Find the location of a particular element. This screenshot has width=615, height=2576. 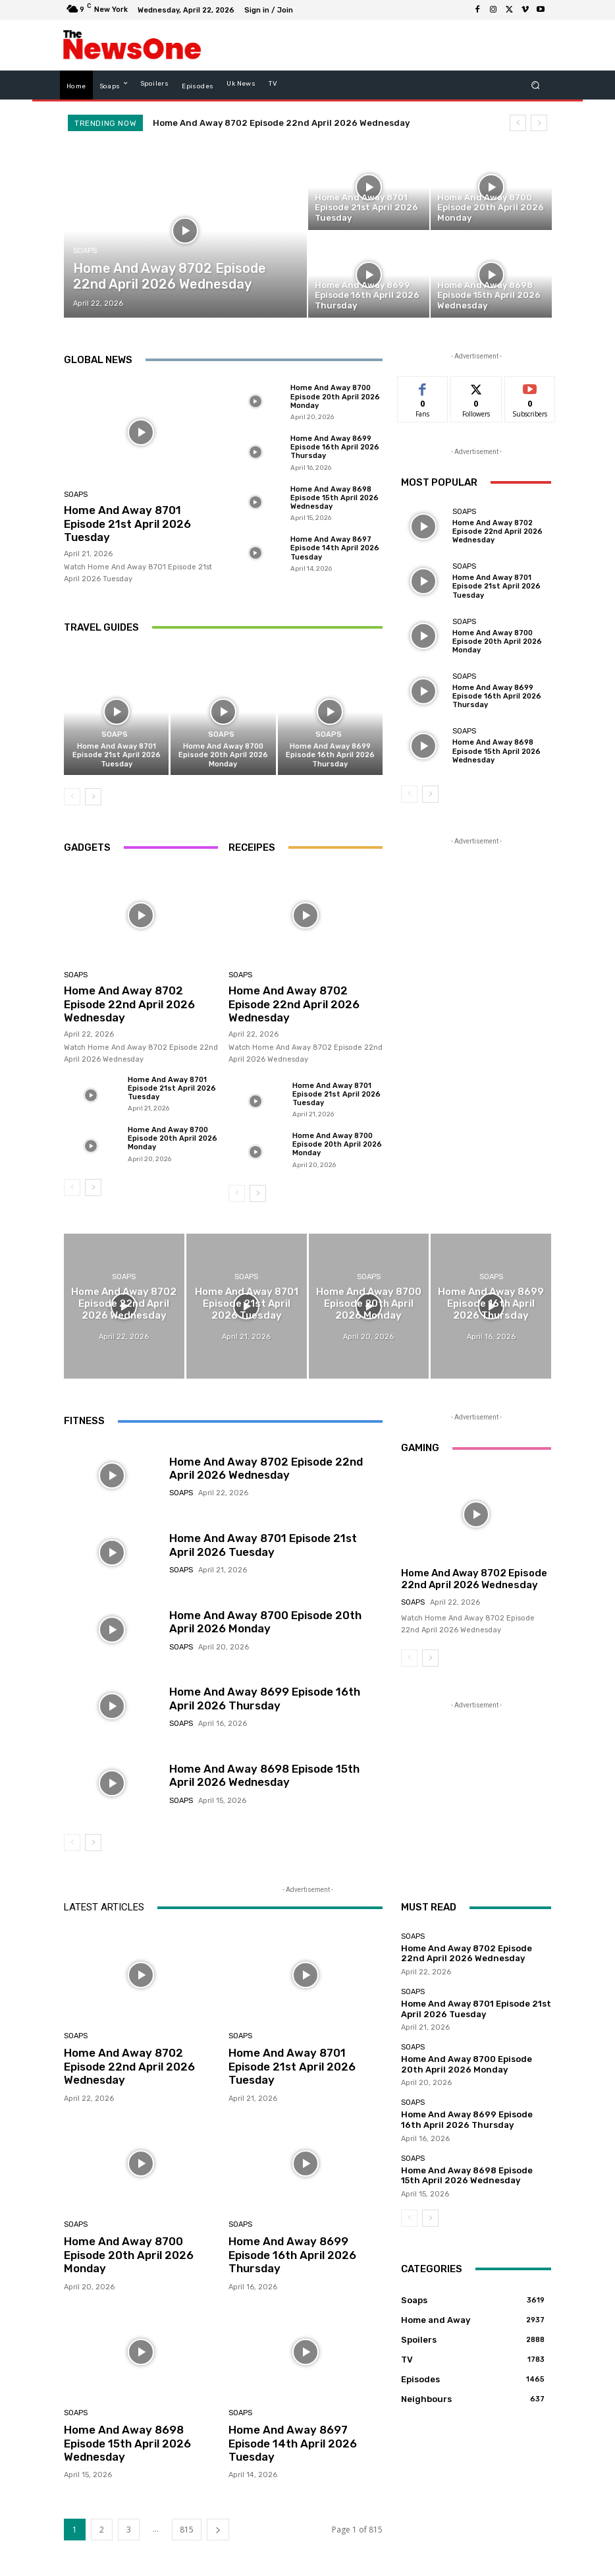

Home And Away 8698 Episode 15th April 2026 Wednesday is located at coordinates (334, 498).